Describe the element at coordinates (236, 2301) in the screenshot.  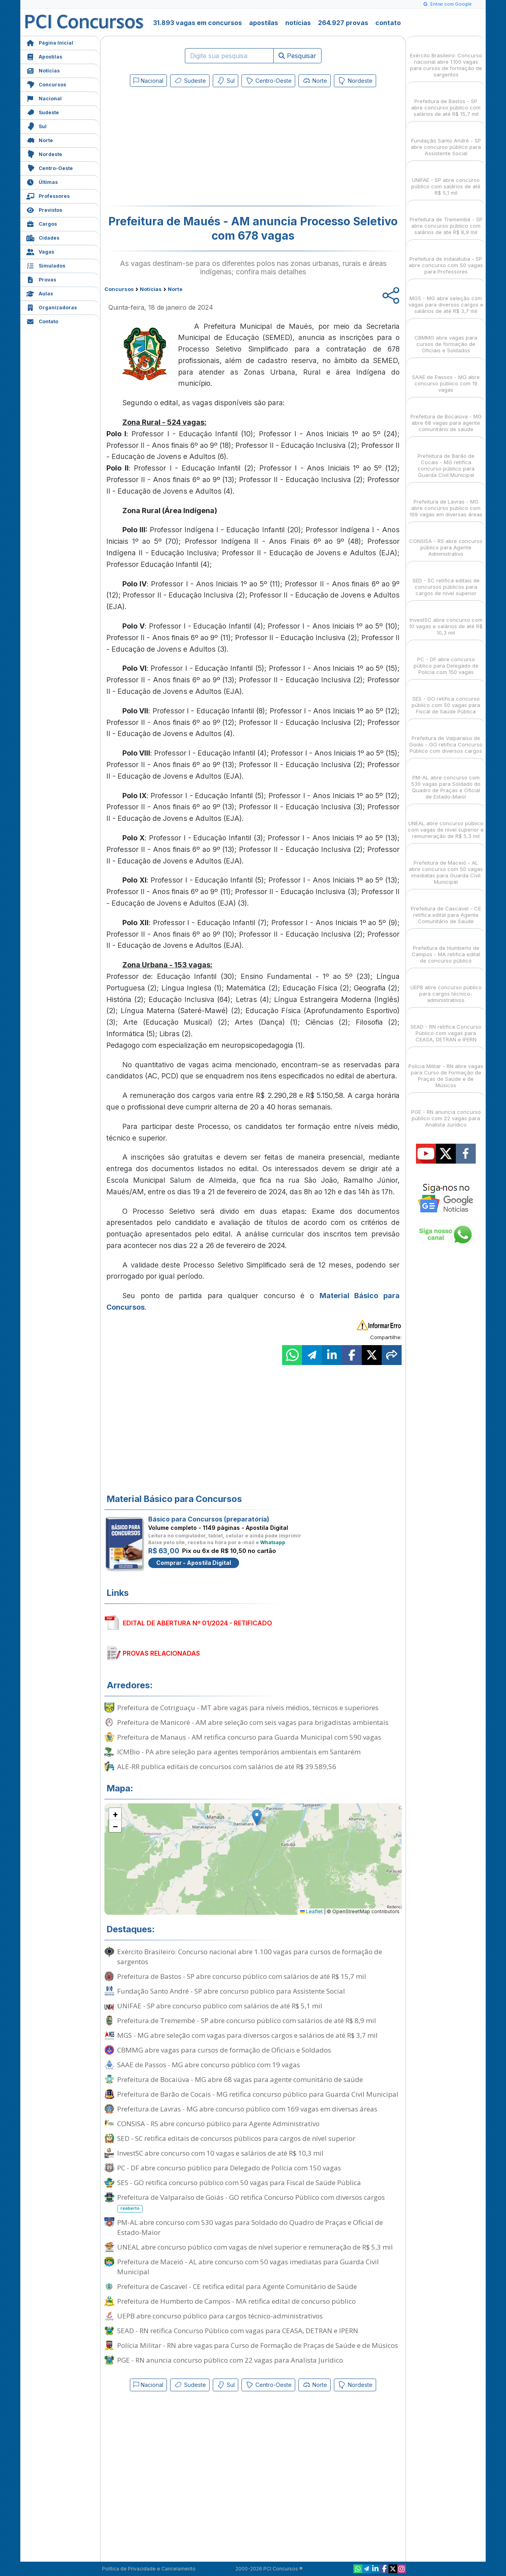
I see `Prefeitura de Humberto de Campos - MA retifica edital de concurso público` at that location.